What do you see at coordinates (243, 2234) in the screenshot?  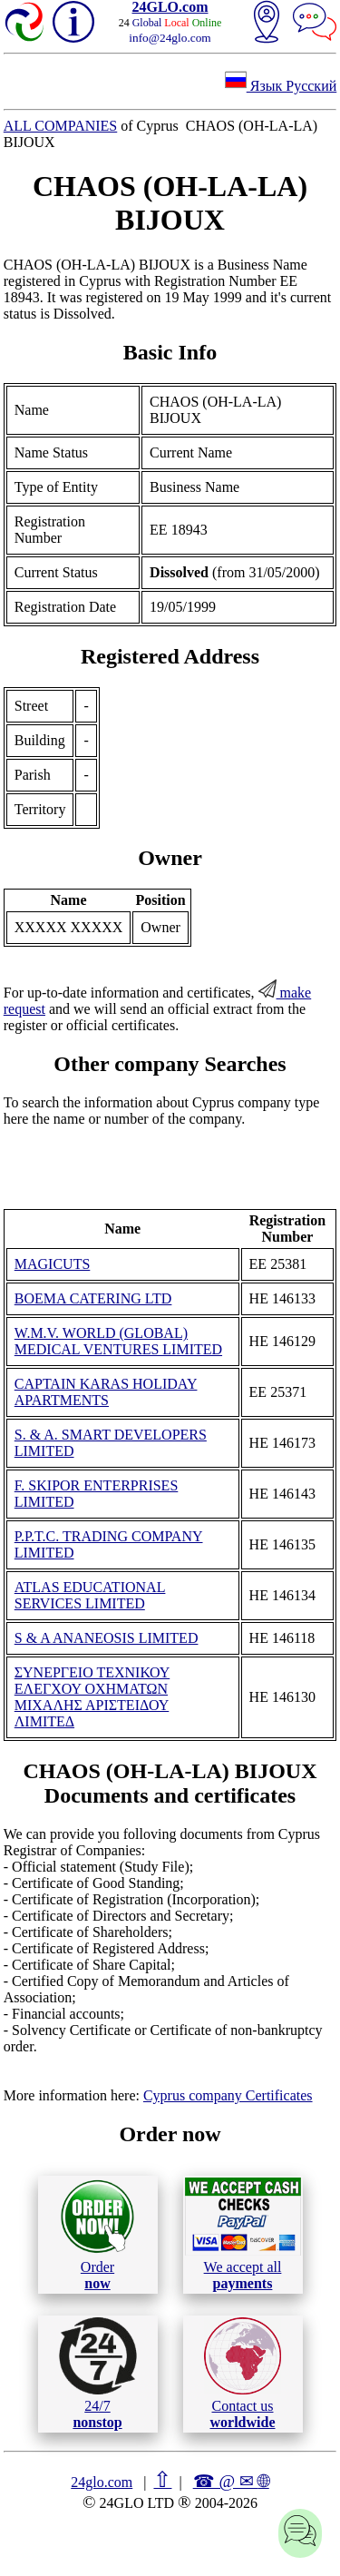 I see `We accept all` at bounding box center [243, 2234].